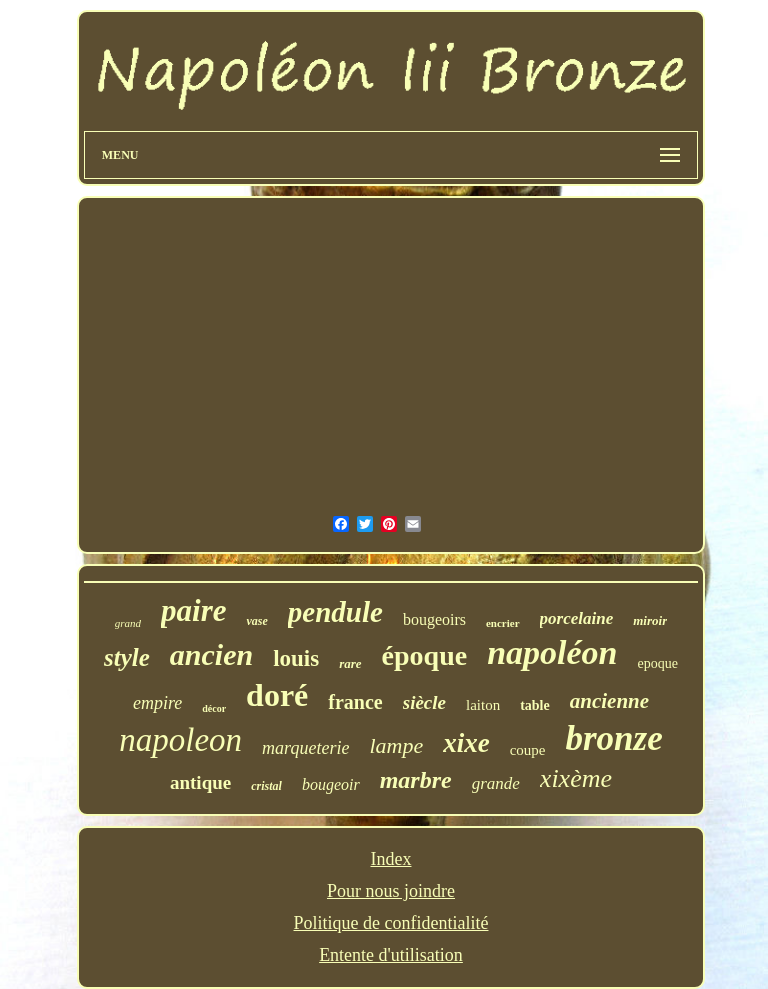  Describe the element at coordinates (466, 743) in the screenshot. I see `xixe` at that location.